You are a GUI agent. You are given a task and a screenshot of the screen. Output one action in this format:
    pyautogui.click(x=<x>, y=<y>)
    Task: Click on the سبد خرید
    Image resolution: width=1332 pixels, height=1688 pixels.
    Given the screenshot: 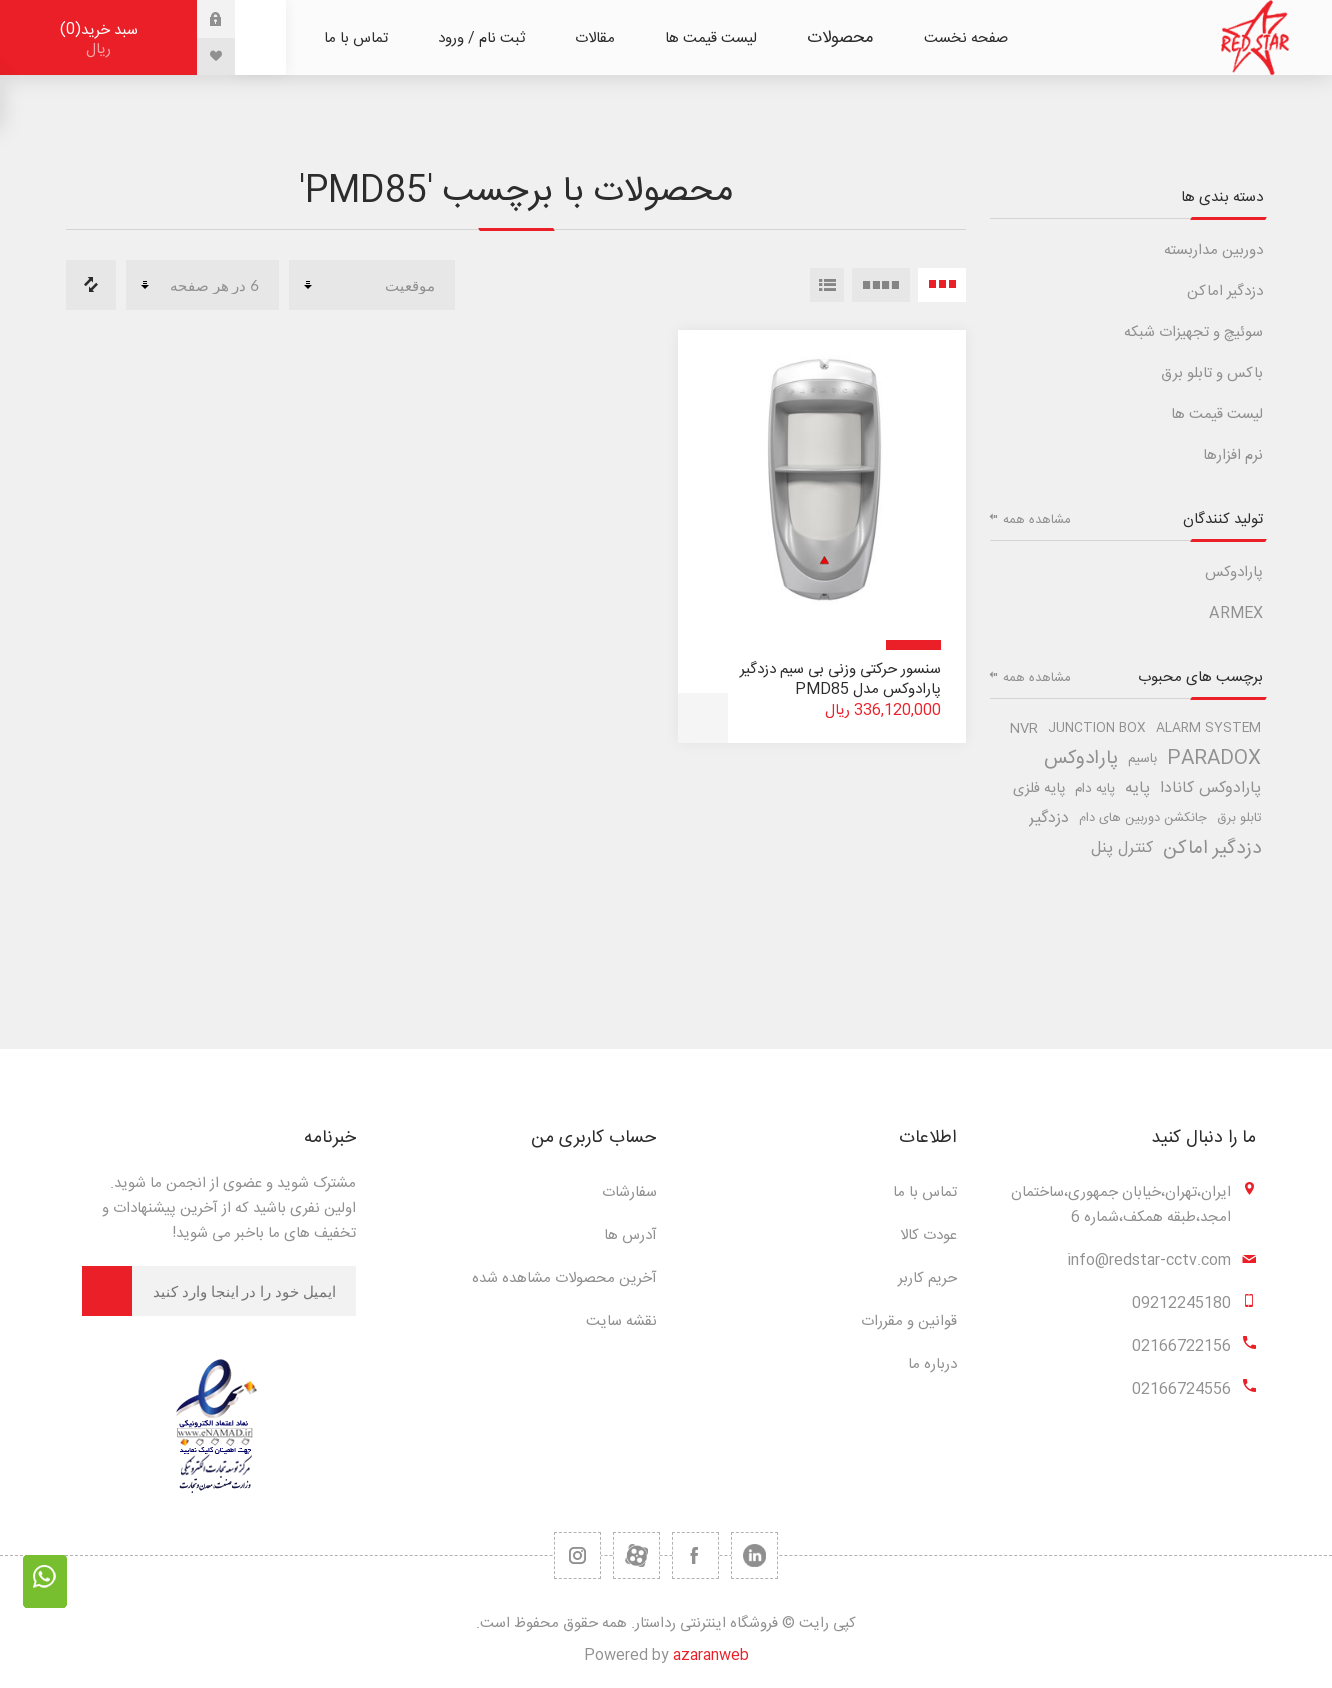 What is the action you would take?
    pyautogui.click(x=98, y=39)
    